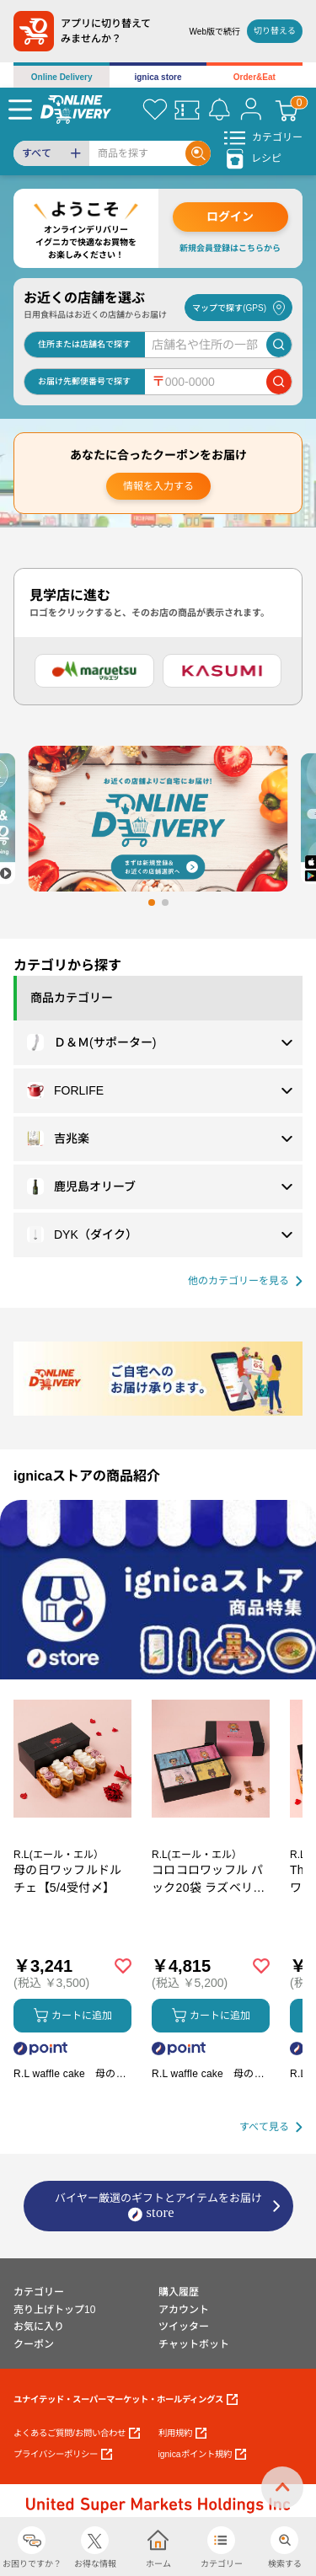 Image resolution: width=316 pixels, height=2576 pixels. Describe the element at coordinates (178, 2292) in the screenshot. I see `購入履歴` at that location.